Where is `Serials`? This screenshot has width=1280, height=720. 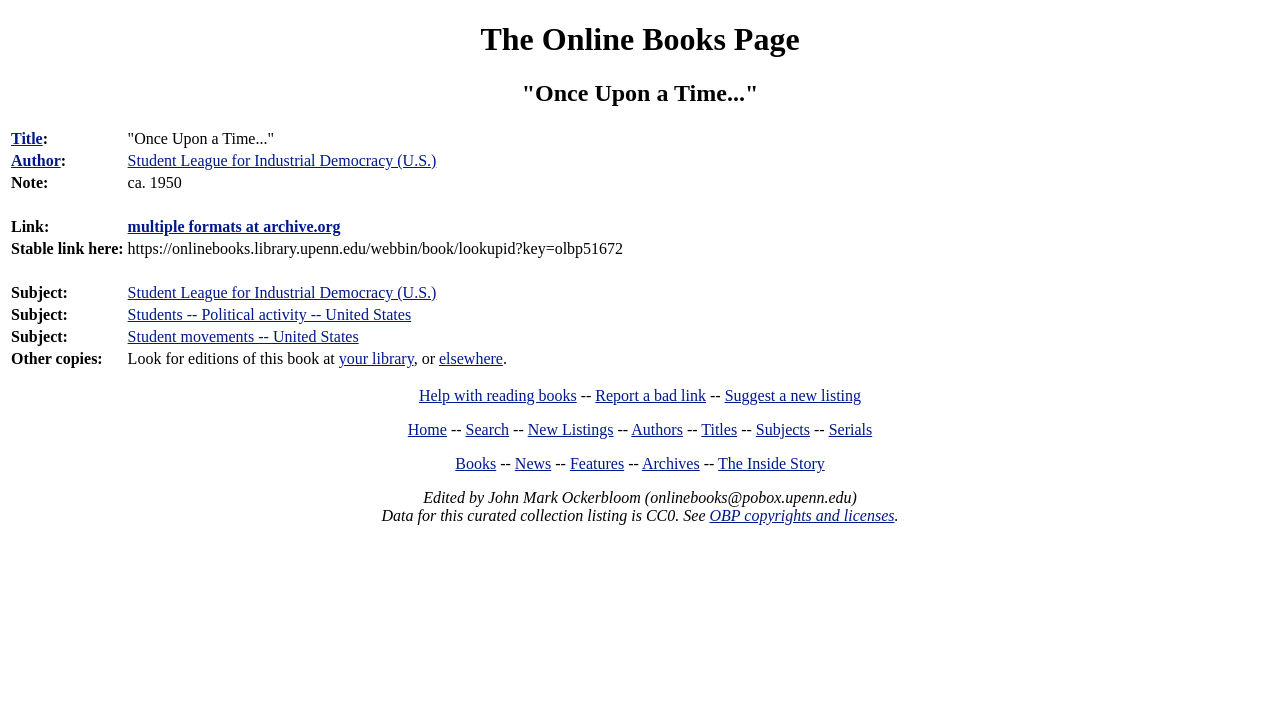 Serials is located at coordinates (851, 429).